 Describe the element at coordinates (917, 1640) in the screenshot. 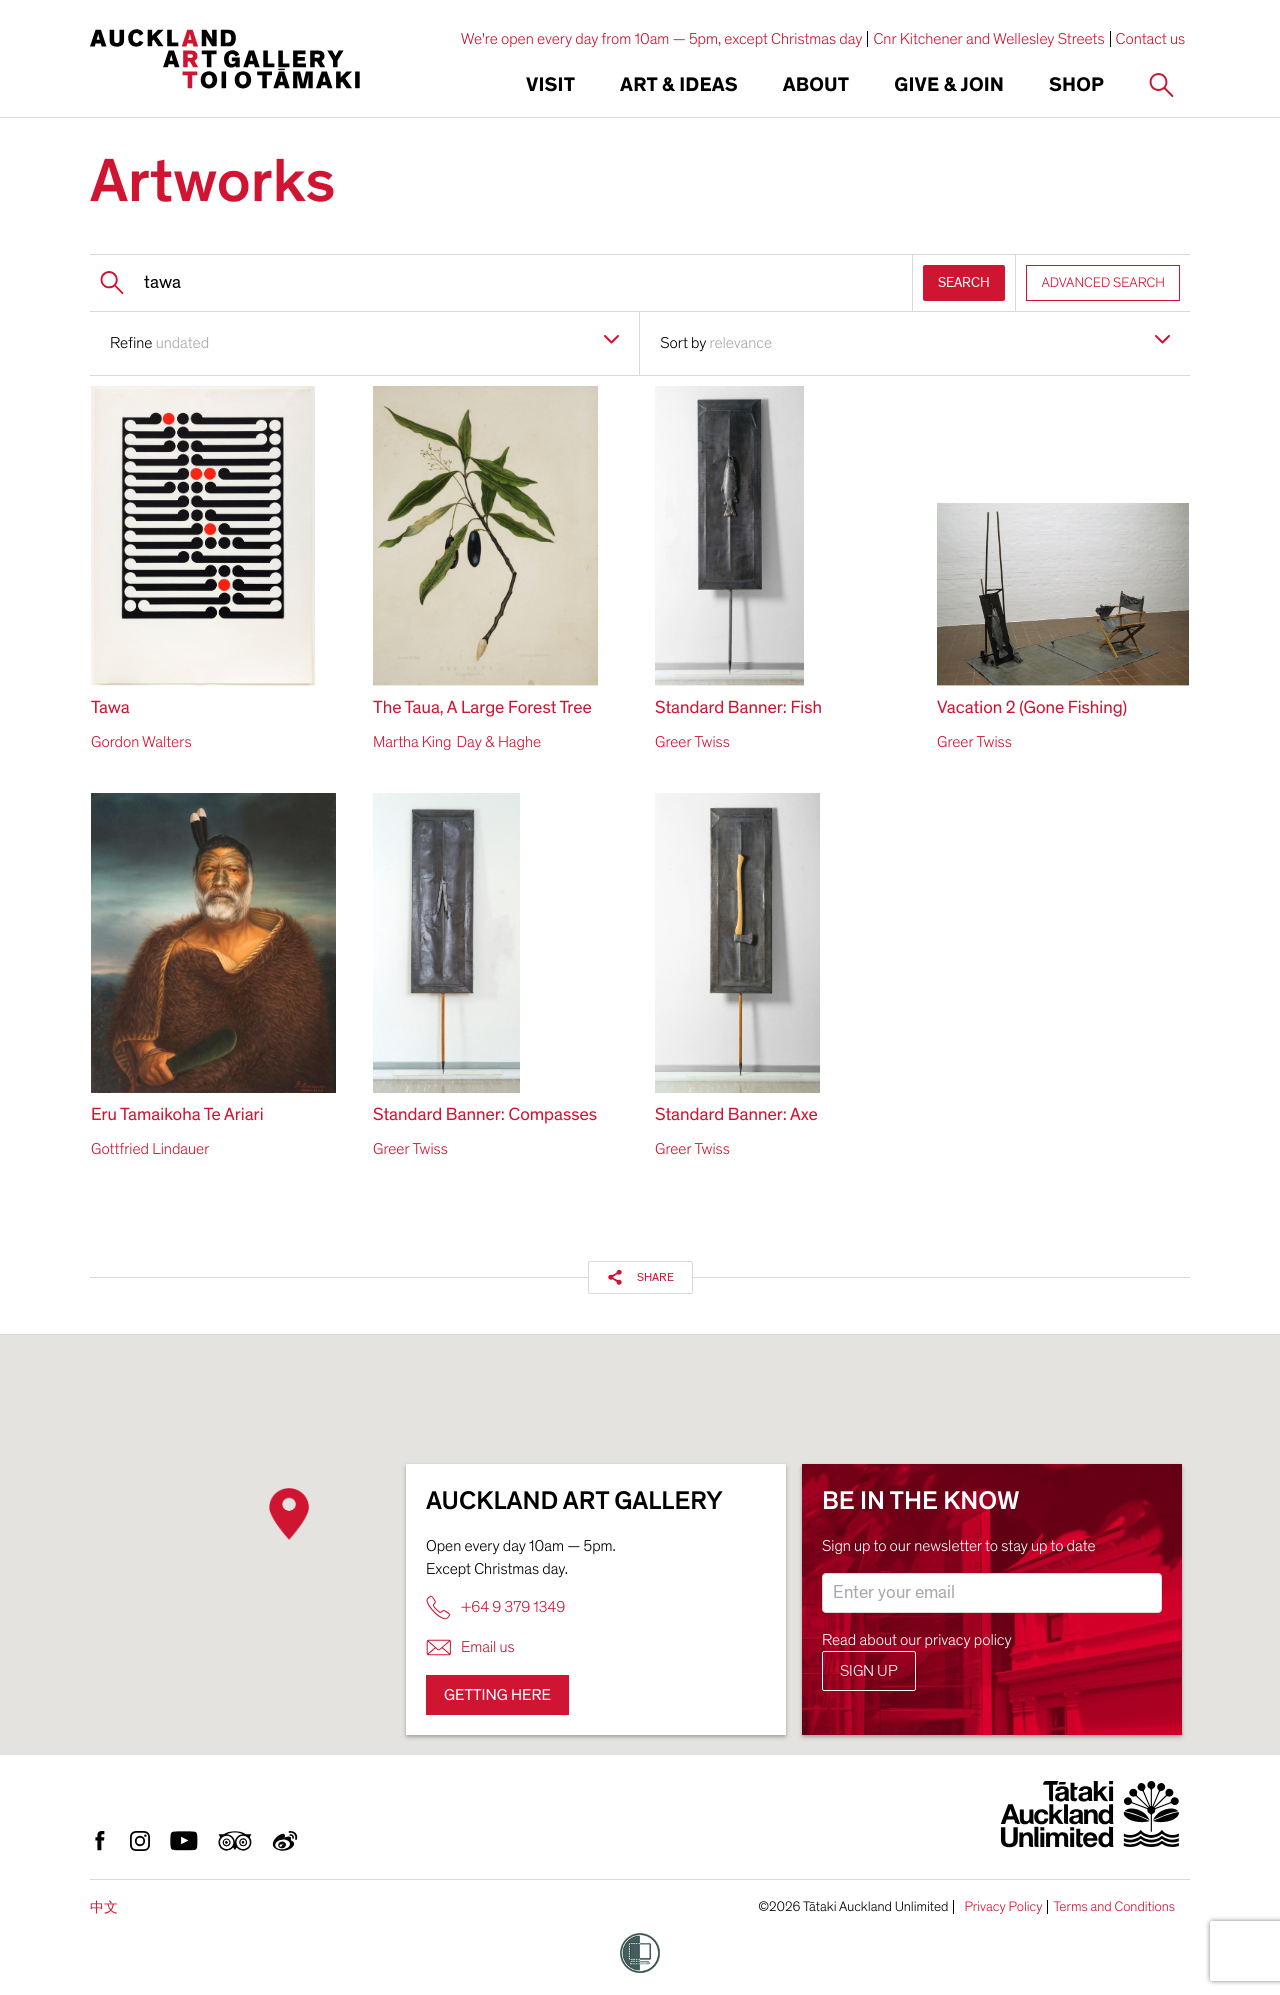

I see `Read about our privacy policy` at that location.